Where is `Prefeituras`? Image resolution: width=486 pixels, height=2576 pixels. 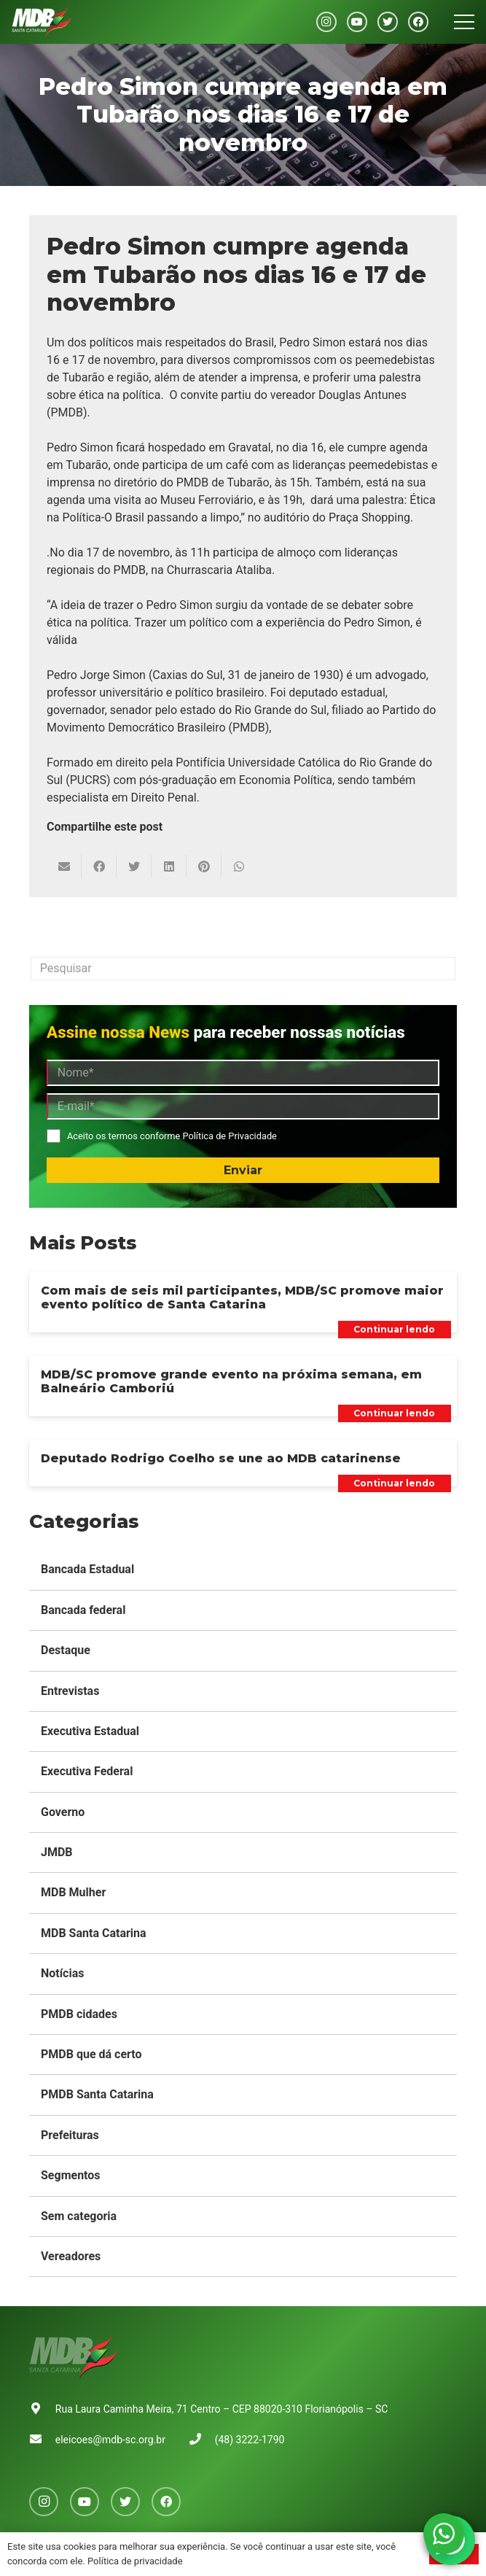 Prefeituras is located at coordinates (70, 2135).